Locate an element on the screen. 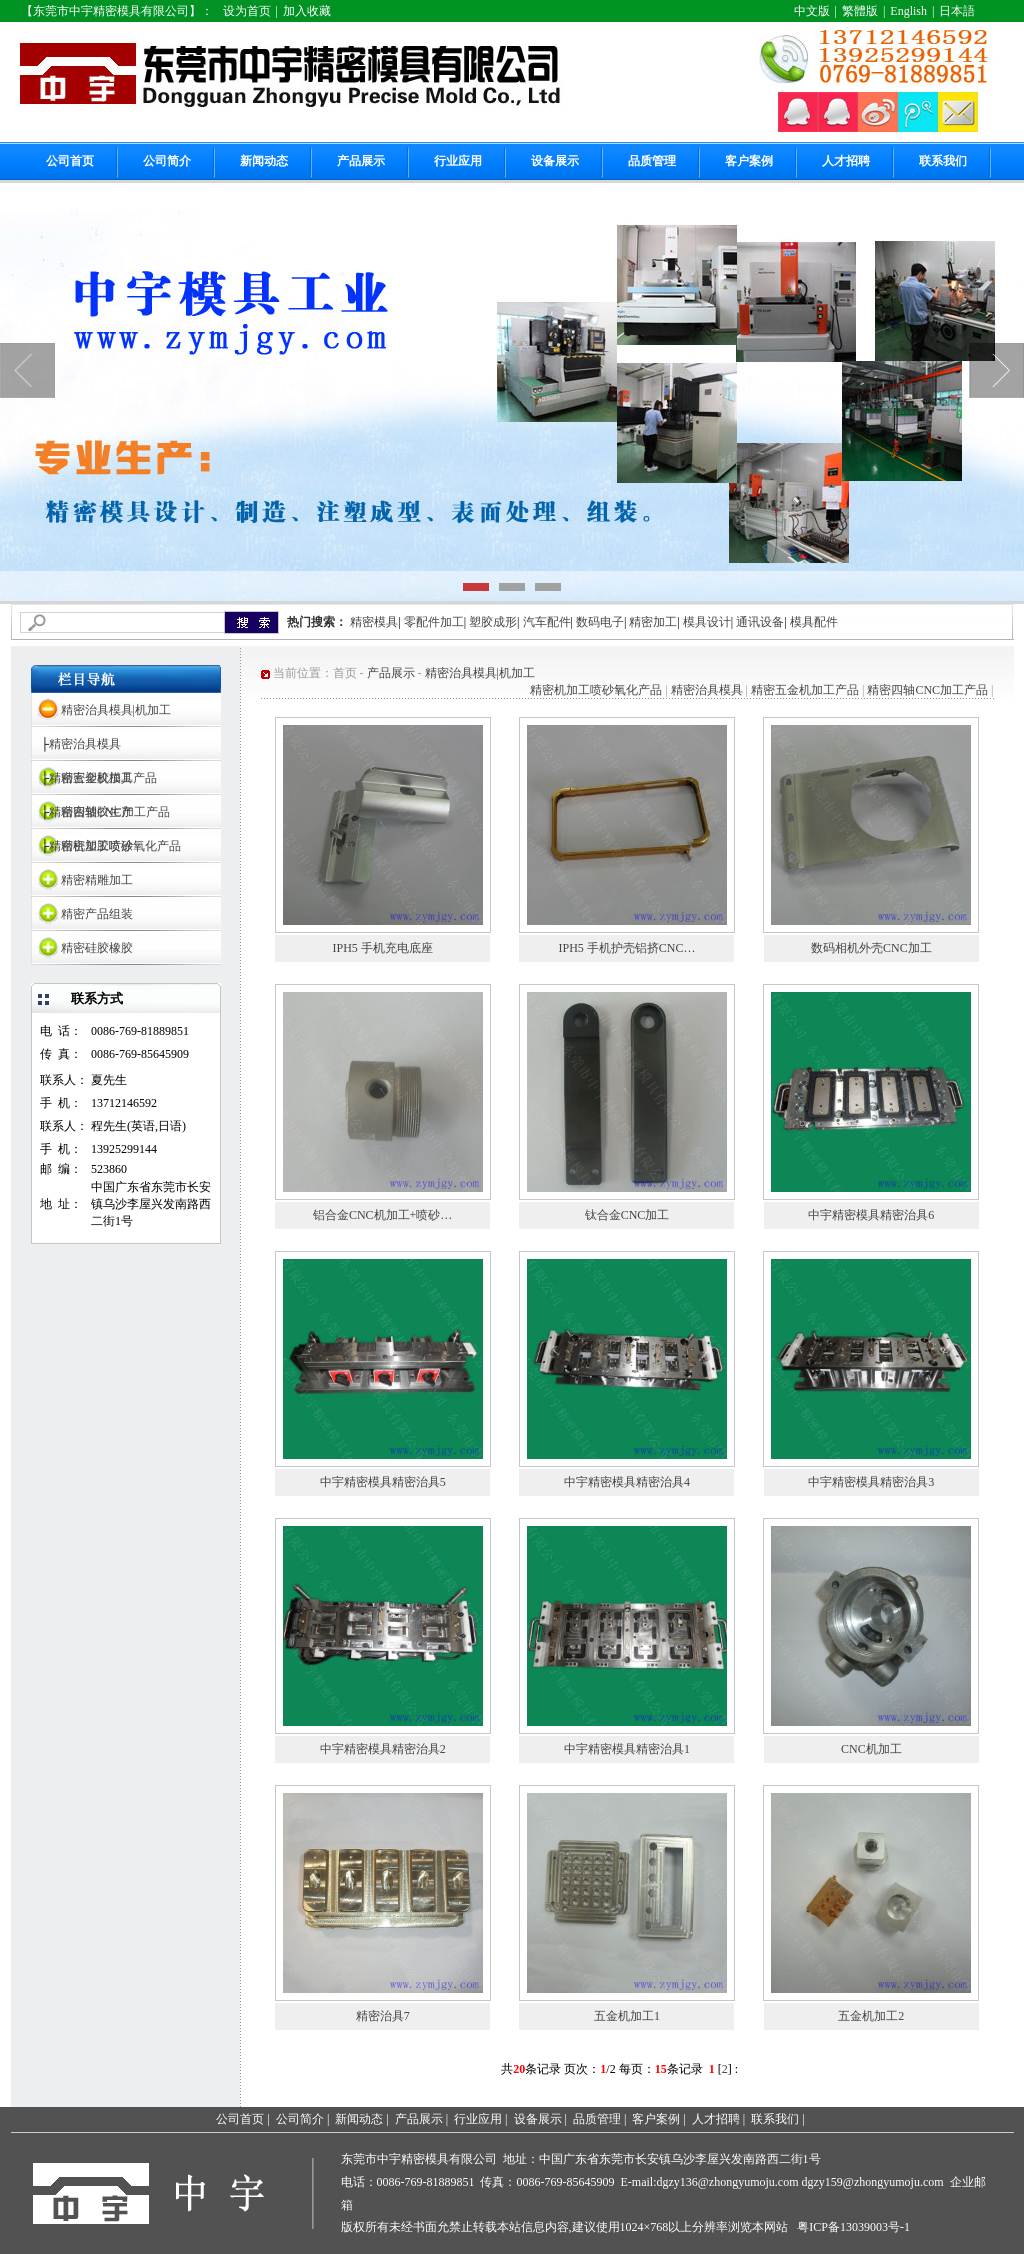 This screenshot has width=1024, height=2254. 塑胶成形 is located at coordinates (493, 622).